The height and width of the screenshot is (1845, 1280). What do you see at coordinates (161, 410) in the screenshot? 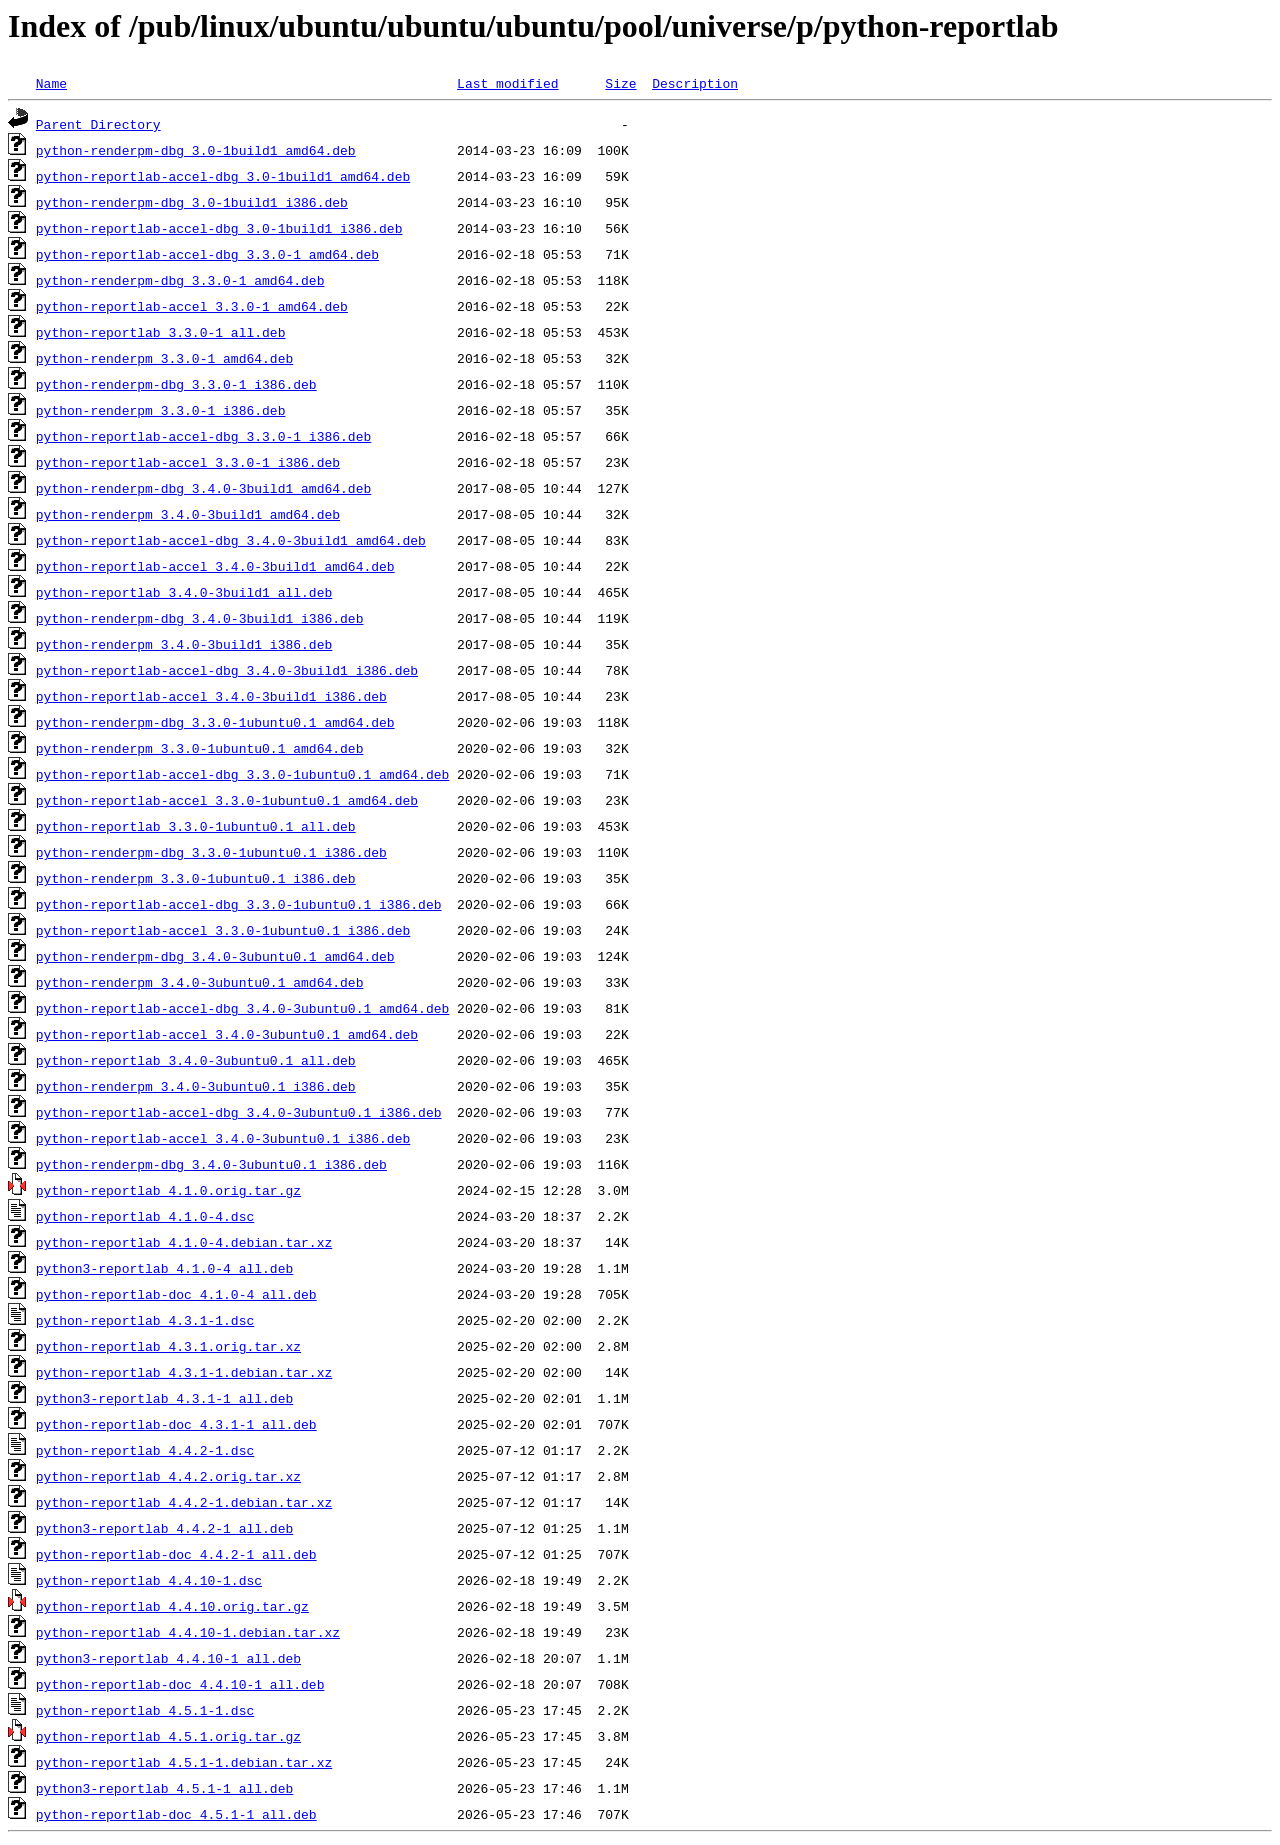
I see `python-renderpm_3.3.0-1_i386.deb` at bounding box center [161, 410].